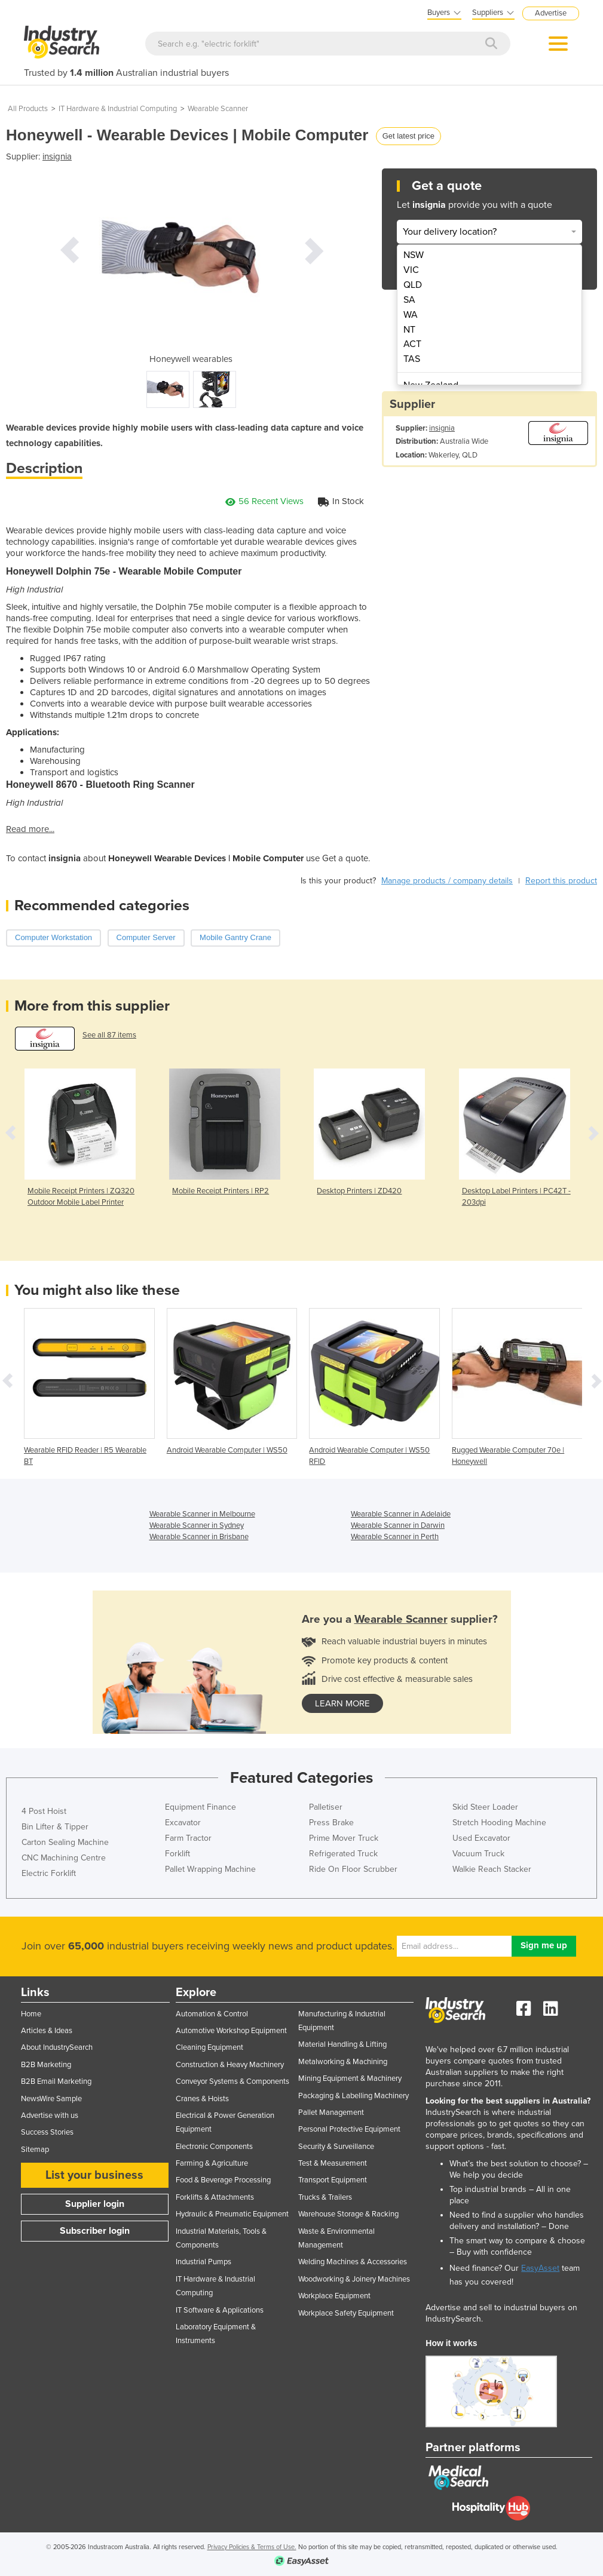 This screenshot has height=2576, width=603. What do you see at coordinates (232, 2214) in the screenshot?
I see `Hydraulic & Pneumatic Equipment` at bounding box center [232, 2214].